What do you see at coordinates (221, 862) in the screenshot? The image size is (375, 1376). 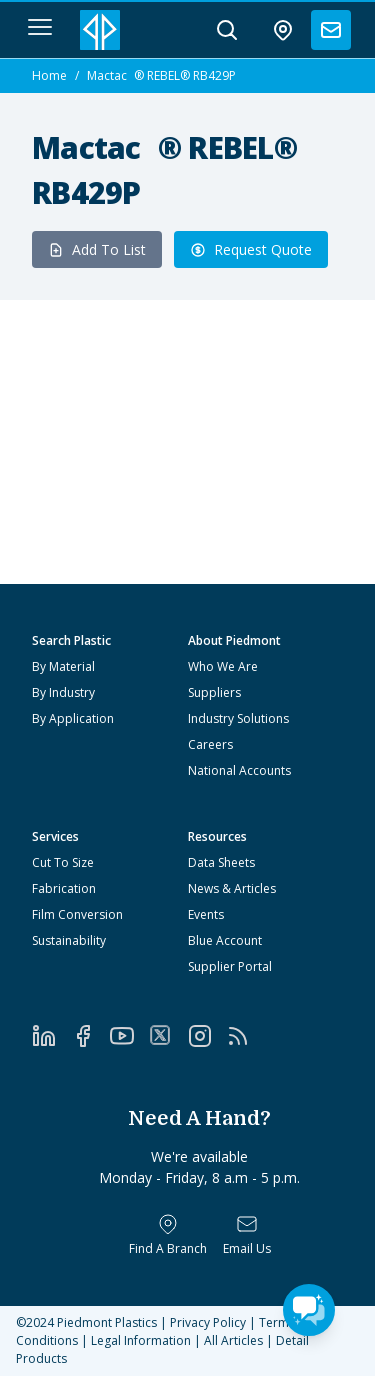 I see `Data Sheets` at bounding box center [221, 862].